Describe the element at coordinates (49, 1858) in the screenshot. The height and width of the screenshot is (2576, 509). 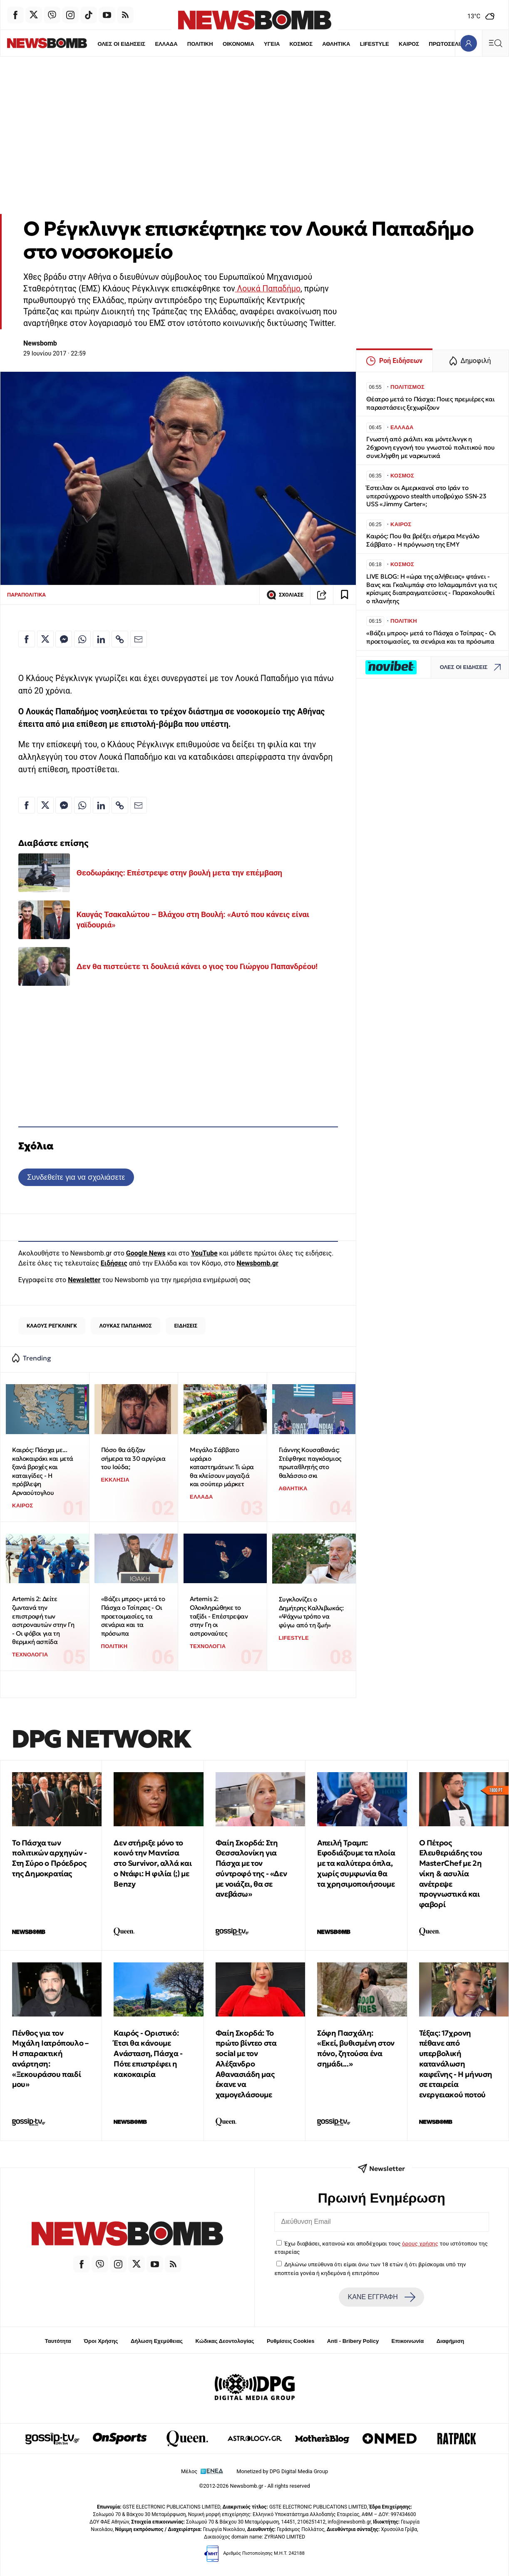
I see `Το Πάσχα των πολιτικών αρχηγών - Στη Σύρο ο Πρόεδρος της Δημοκρατίας` at that location.